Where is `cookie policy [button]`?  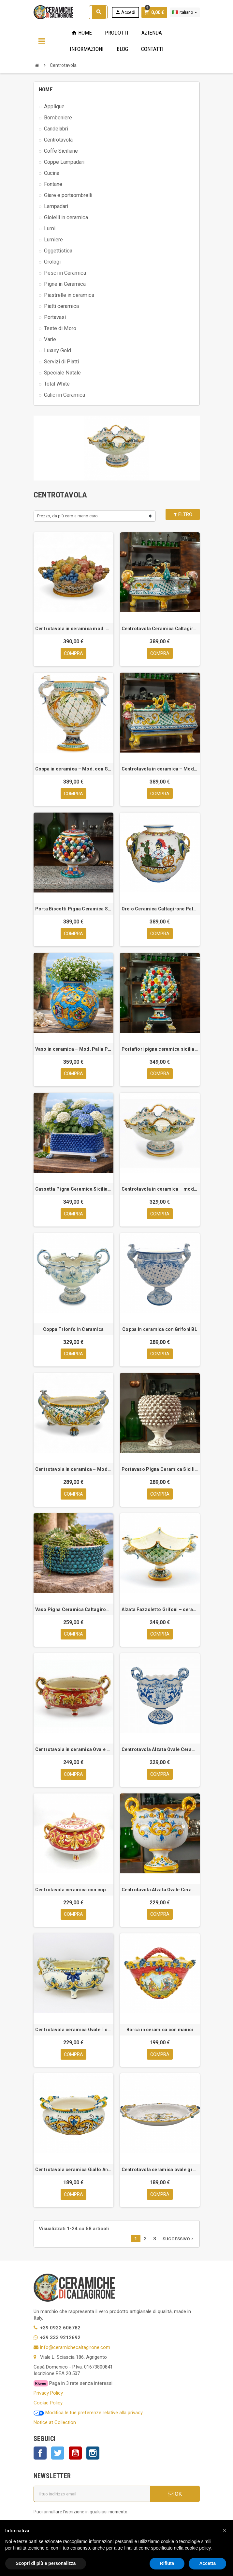 cookie policy [button] is located at coordinates (198, 2548).